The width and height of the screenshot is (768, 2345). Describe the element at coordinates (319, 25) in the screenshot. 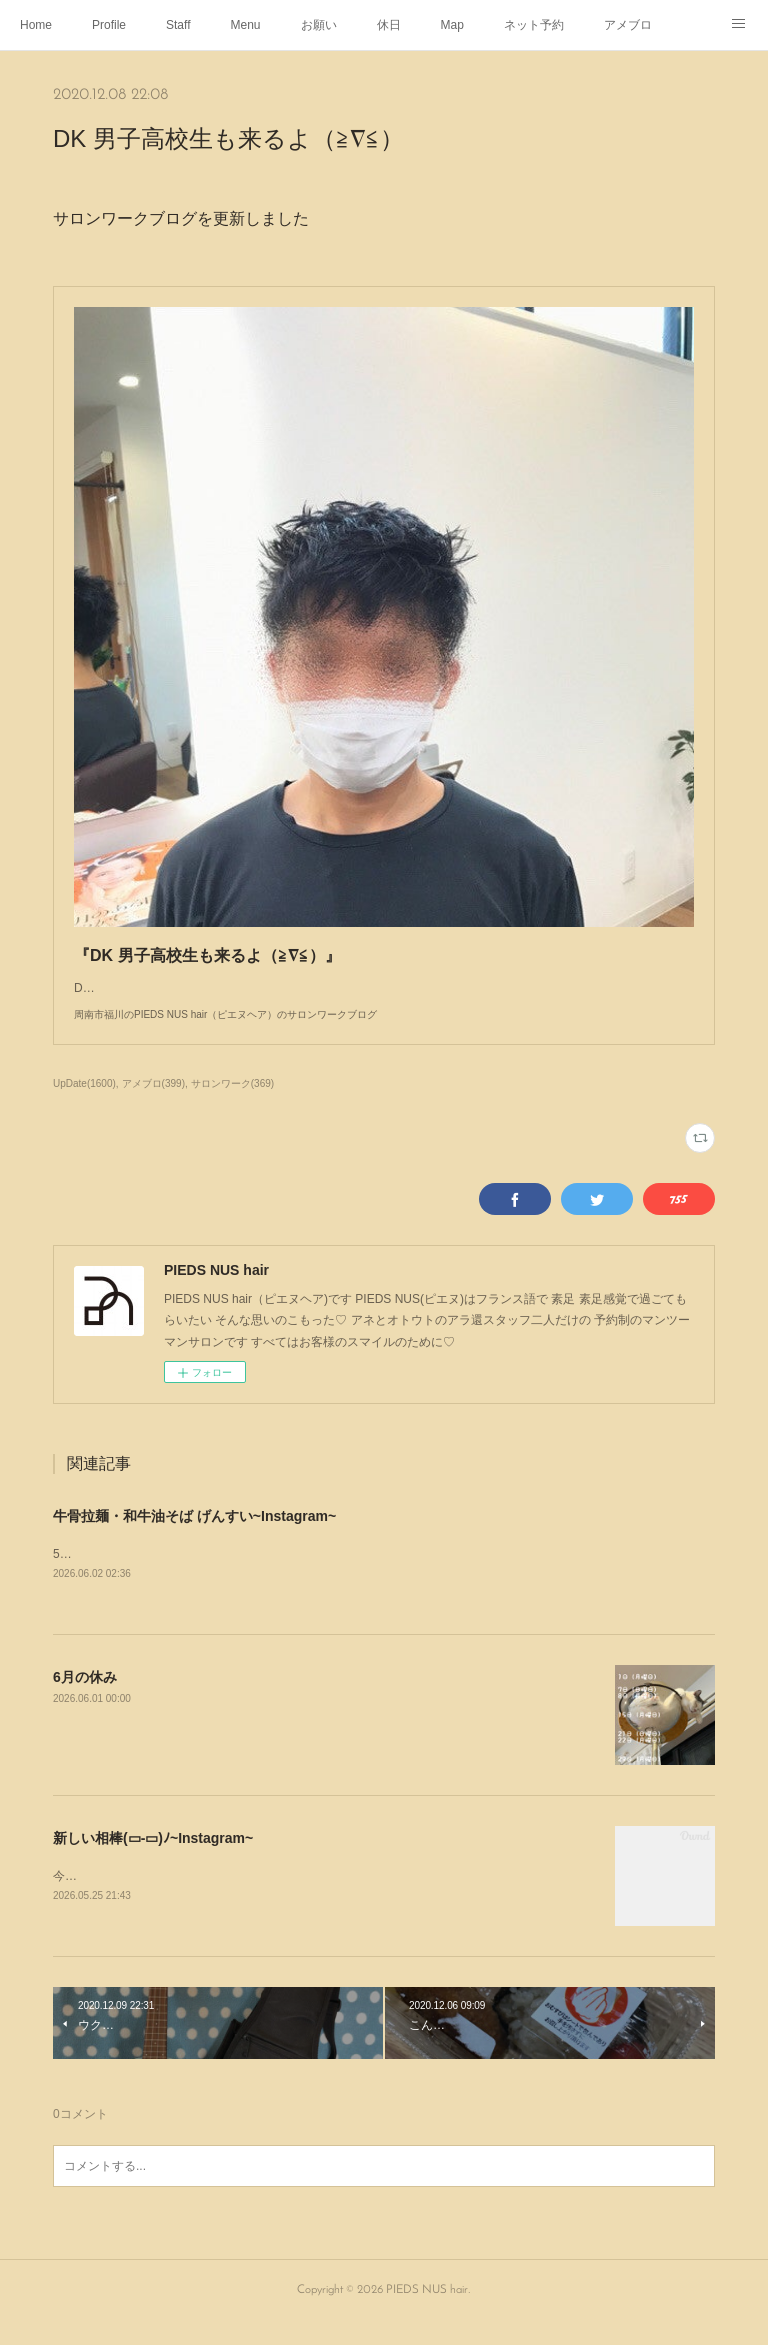

I see `お願い` at that location.